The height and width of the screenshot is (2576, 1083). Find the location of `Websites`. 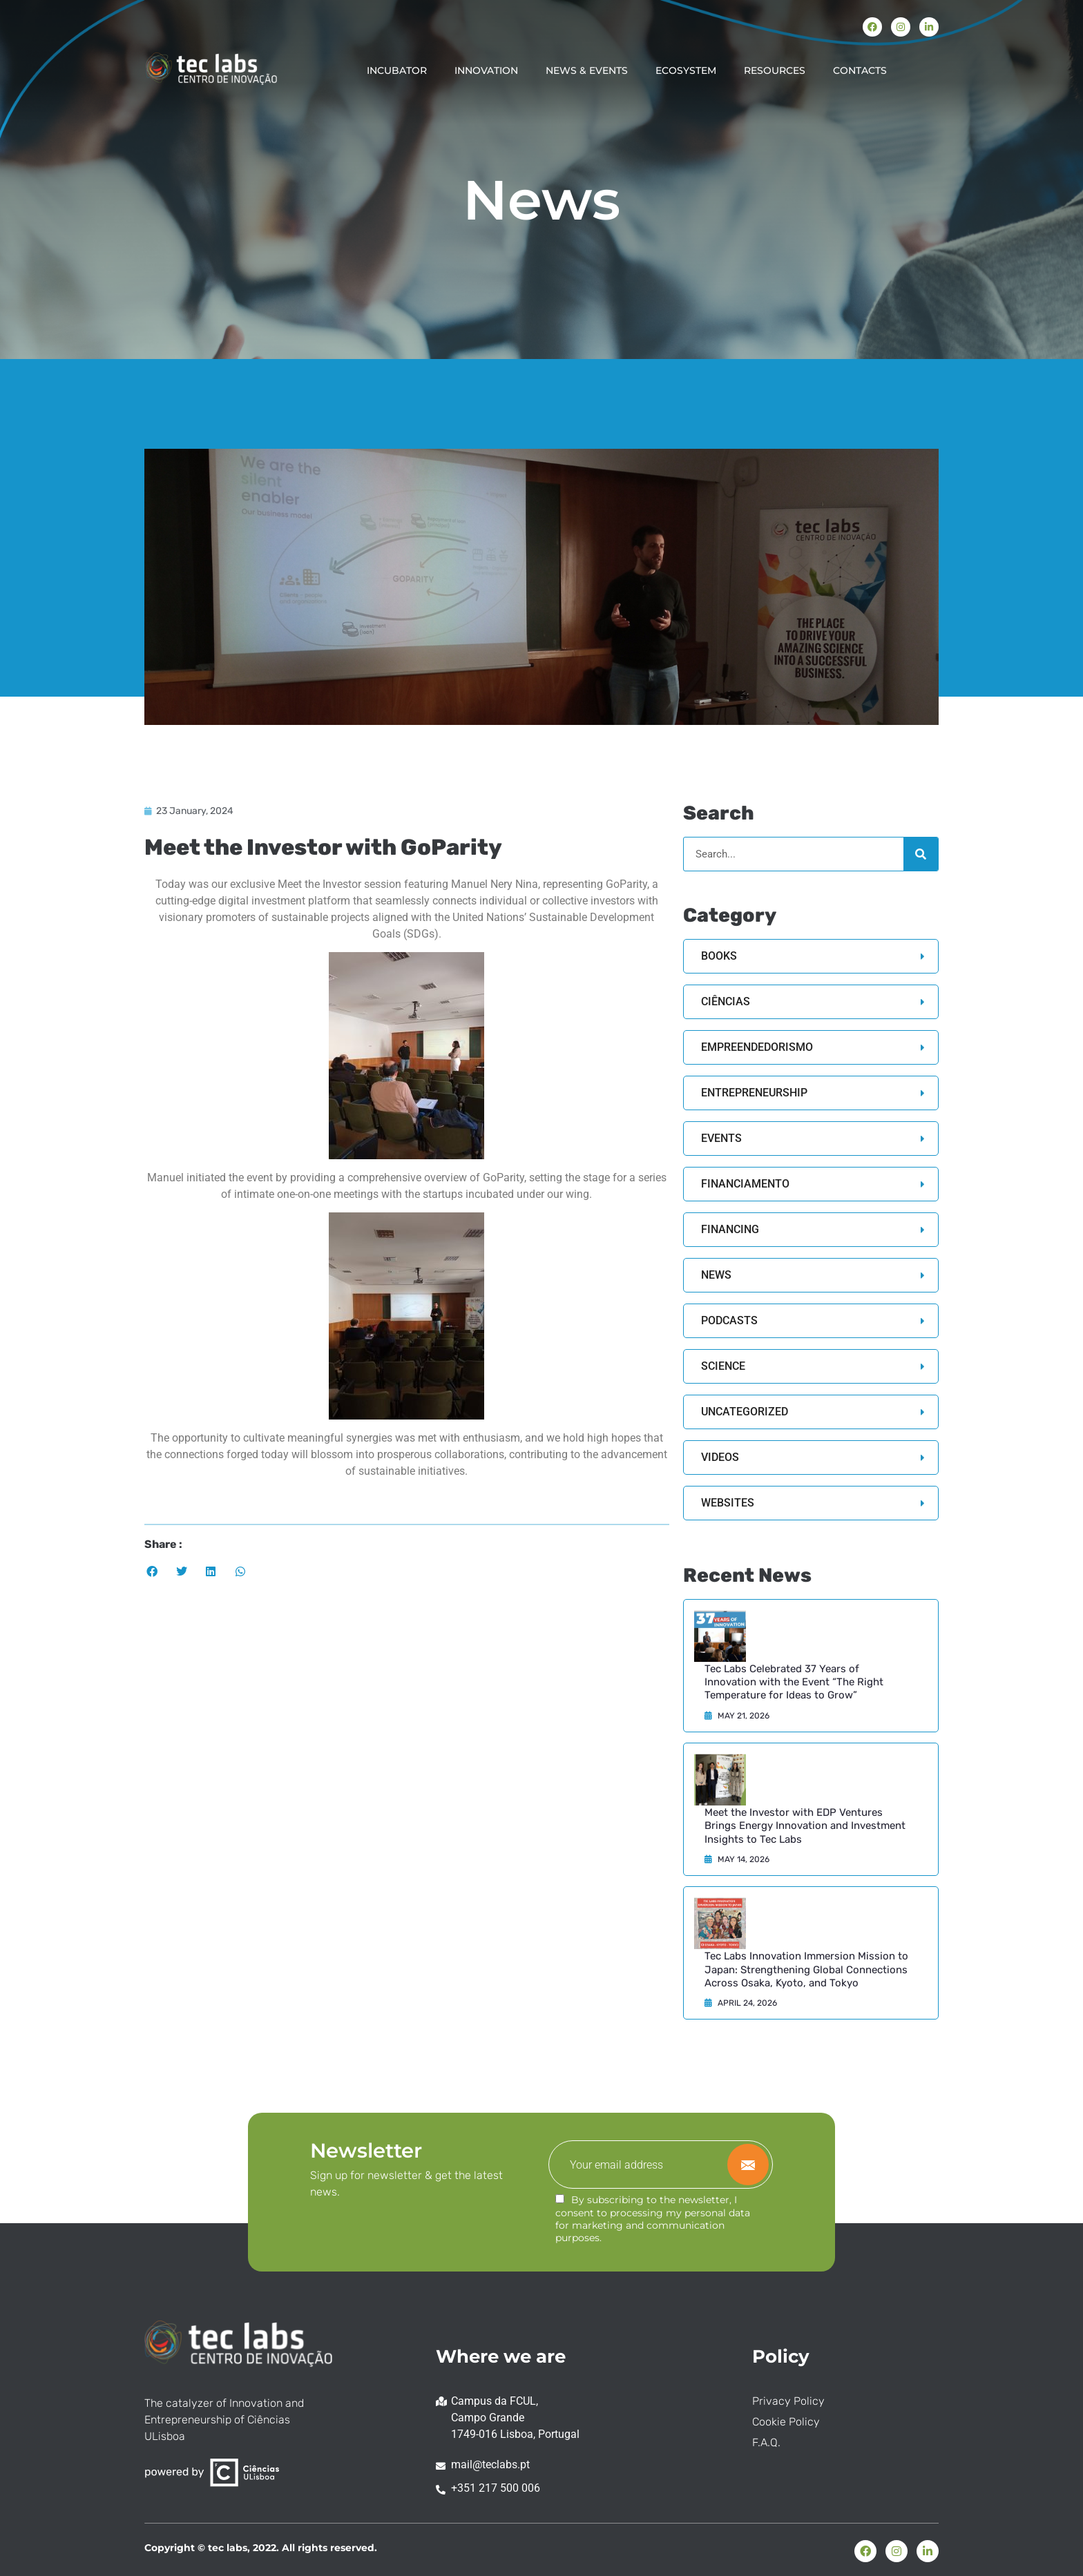

Websites is located at coordinates (727, 1502).